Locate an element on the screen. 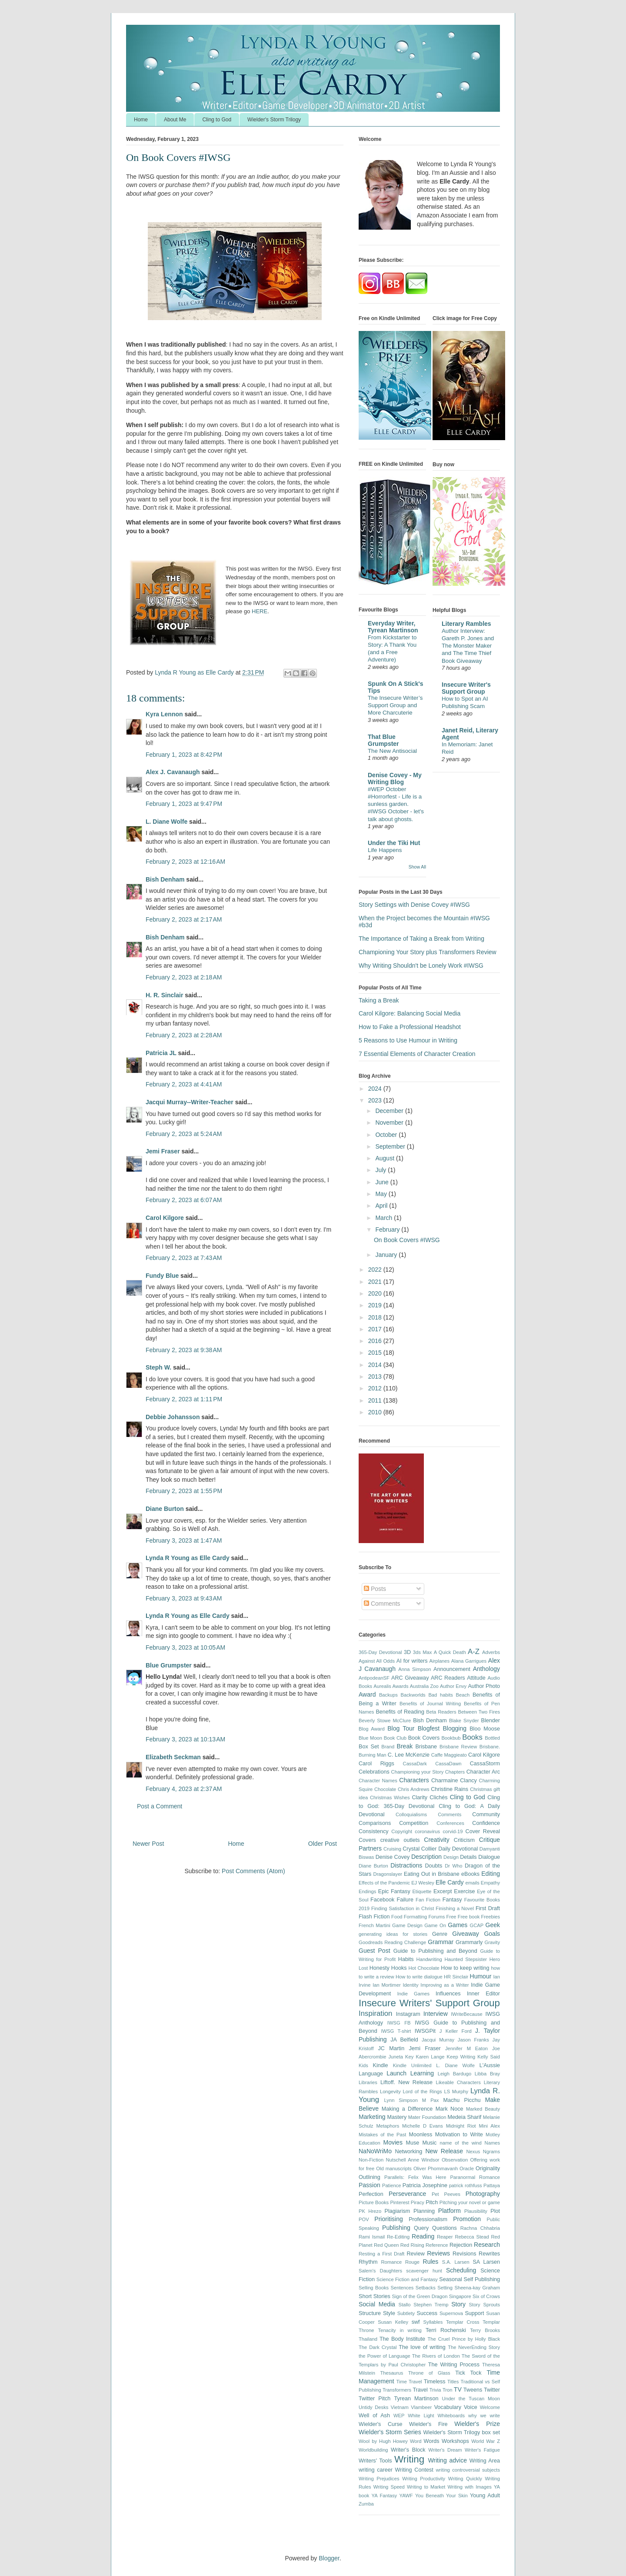 The image size is (626, 2576). Workshops is located at coordinates (455, 2441).